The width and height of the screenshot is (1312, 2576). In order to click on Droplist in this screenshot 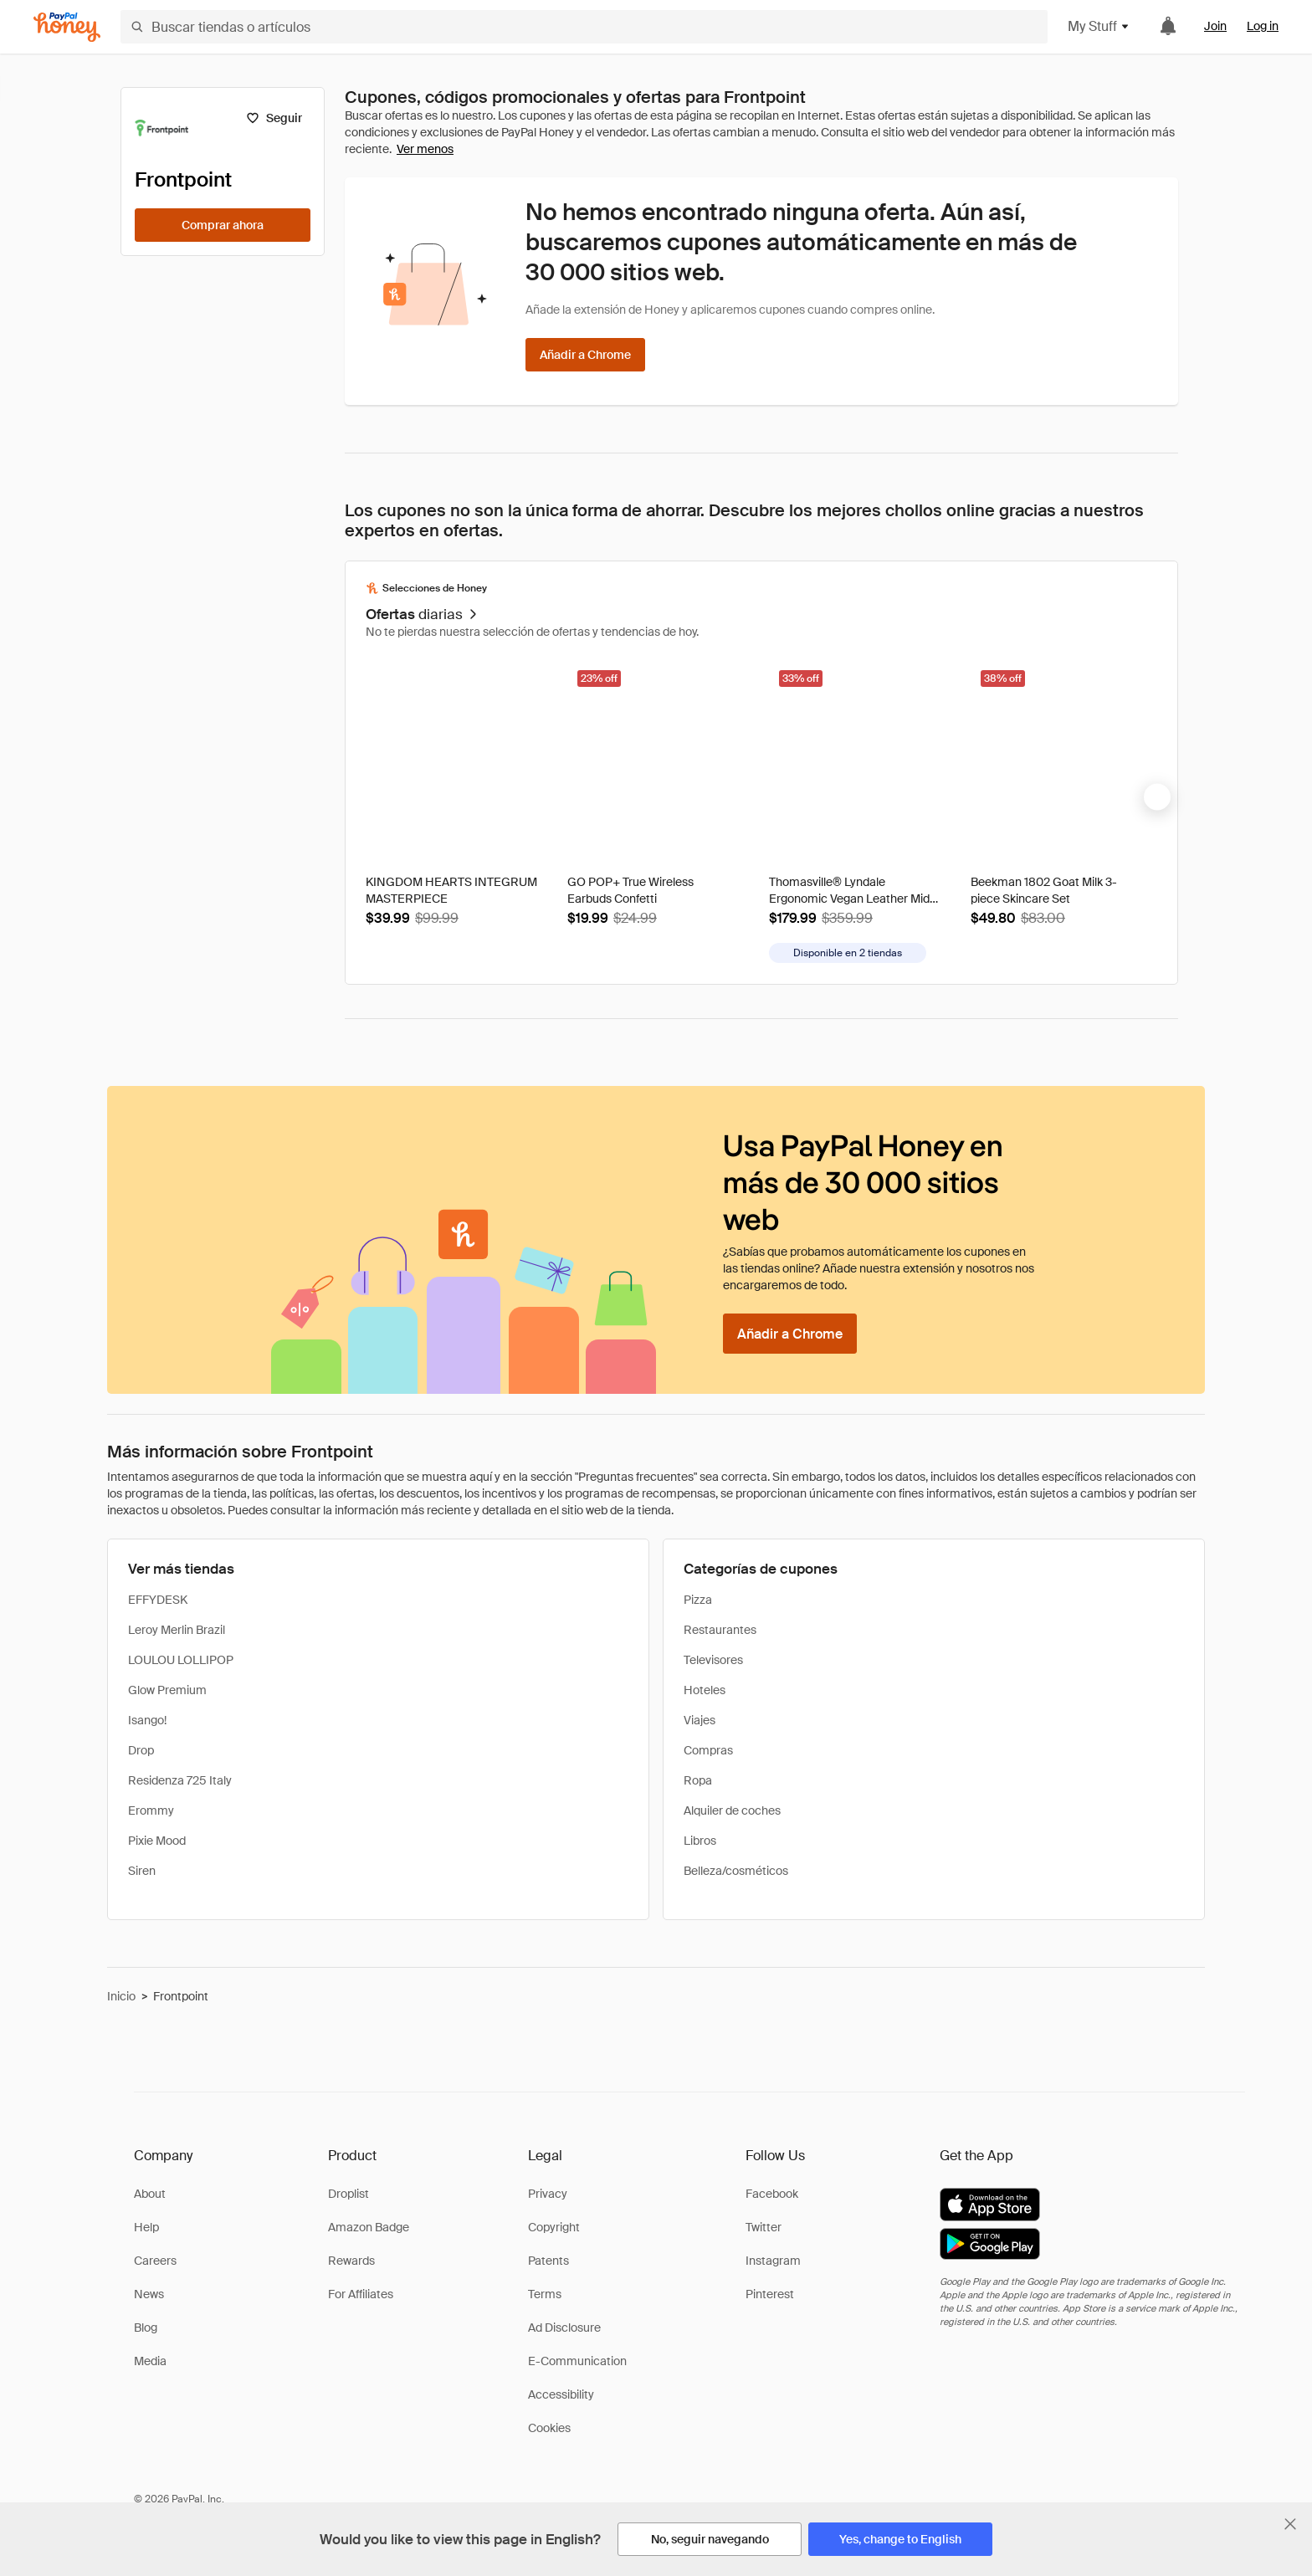, I will do `click(348, 2193)`.